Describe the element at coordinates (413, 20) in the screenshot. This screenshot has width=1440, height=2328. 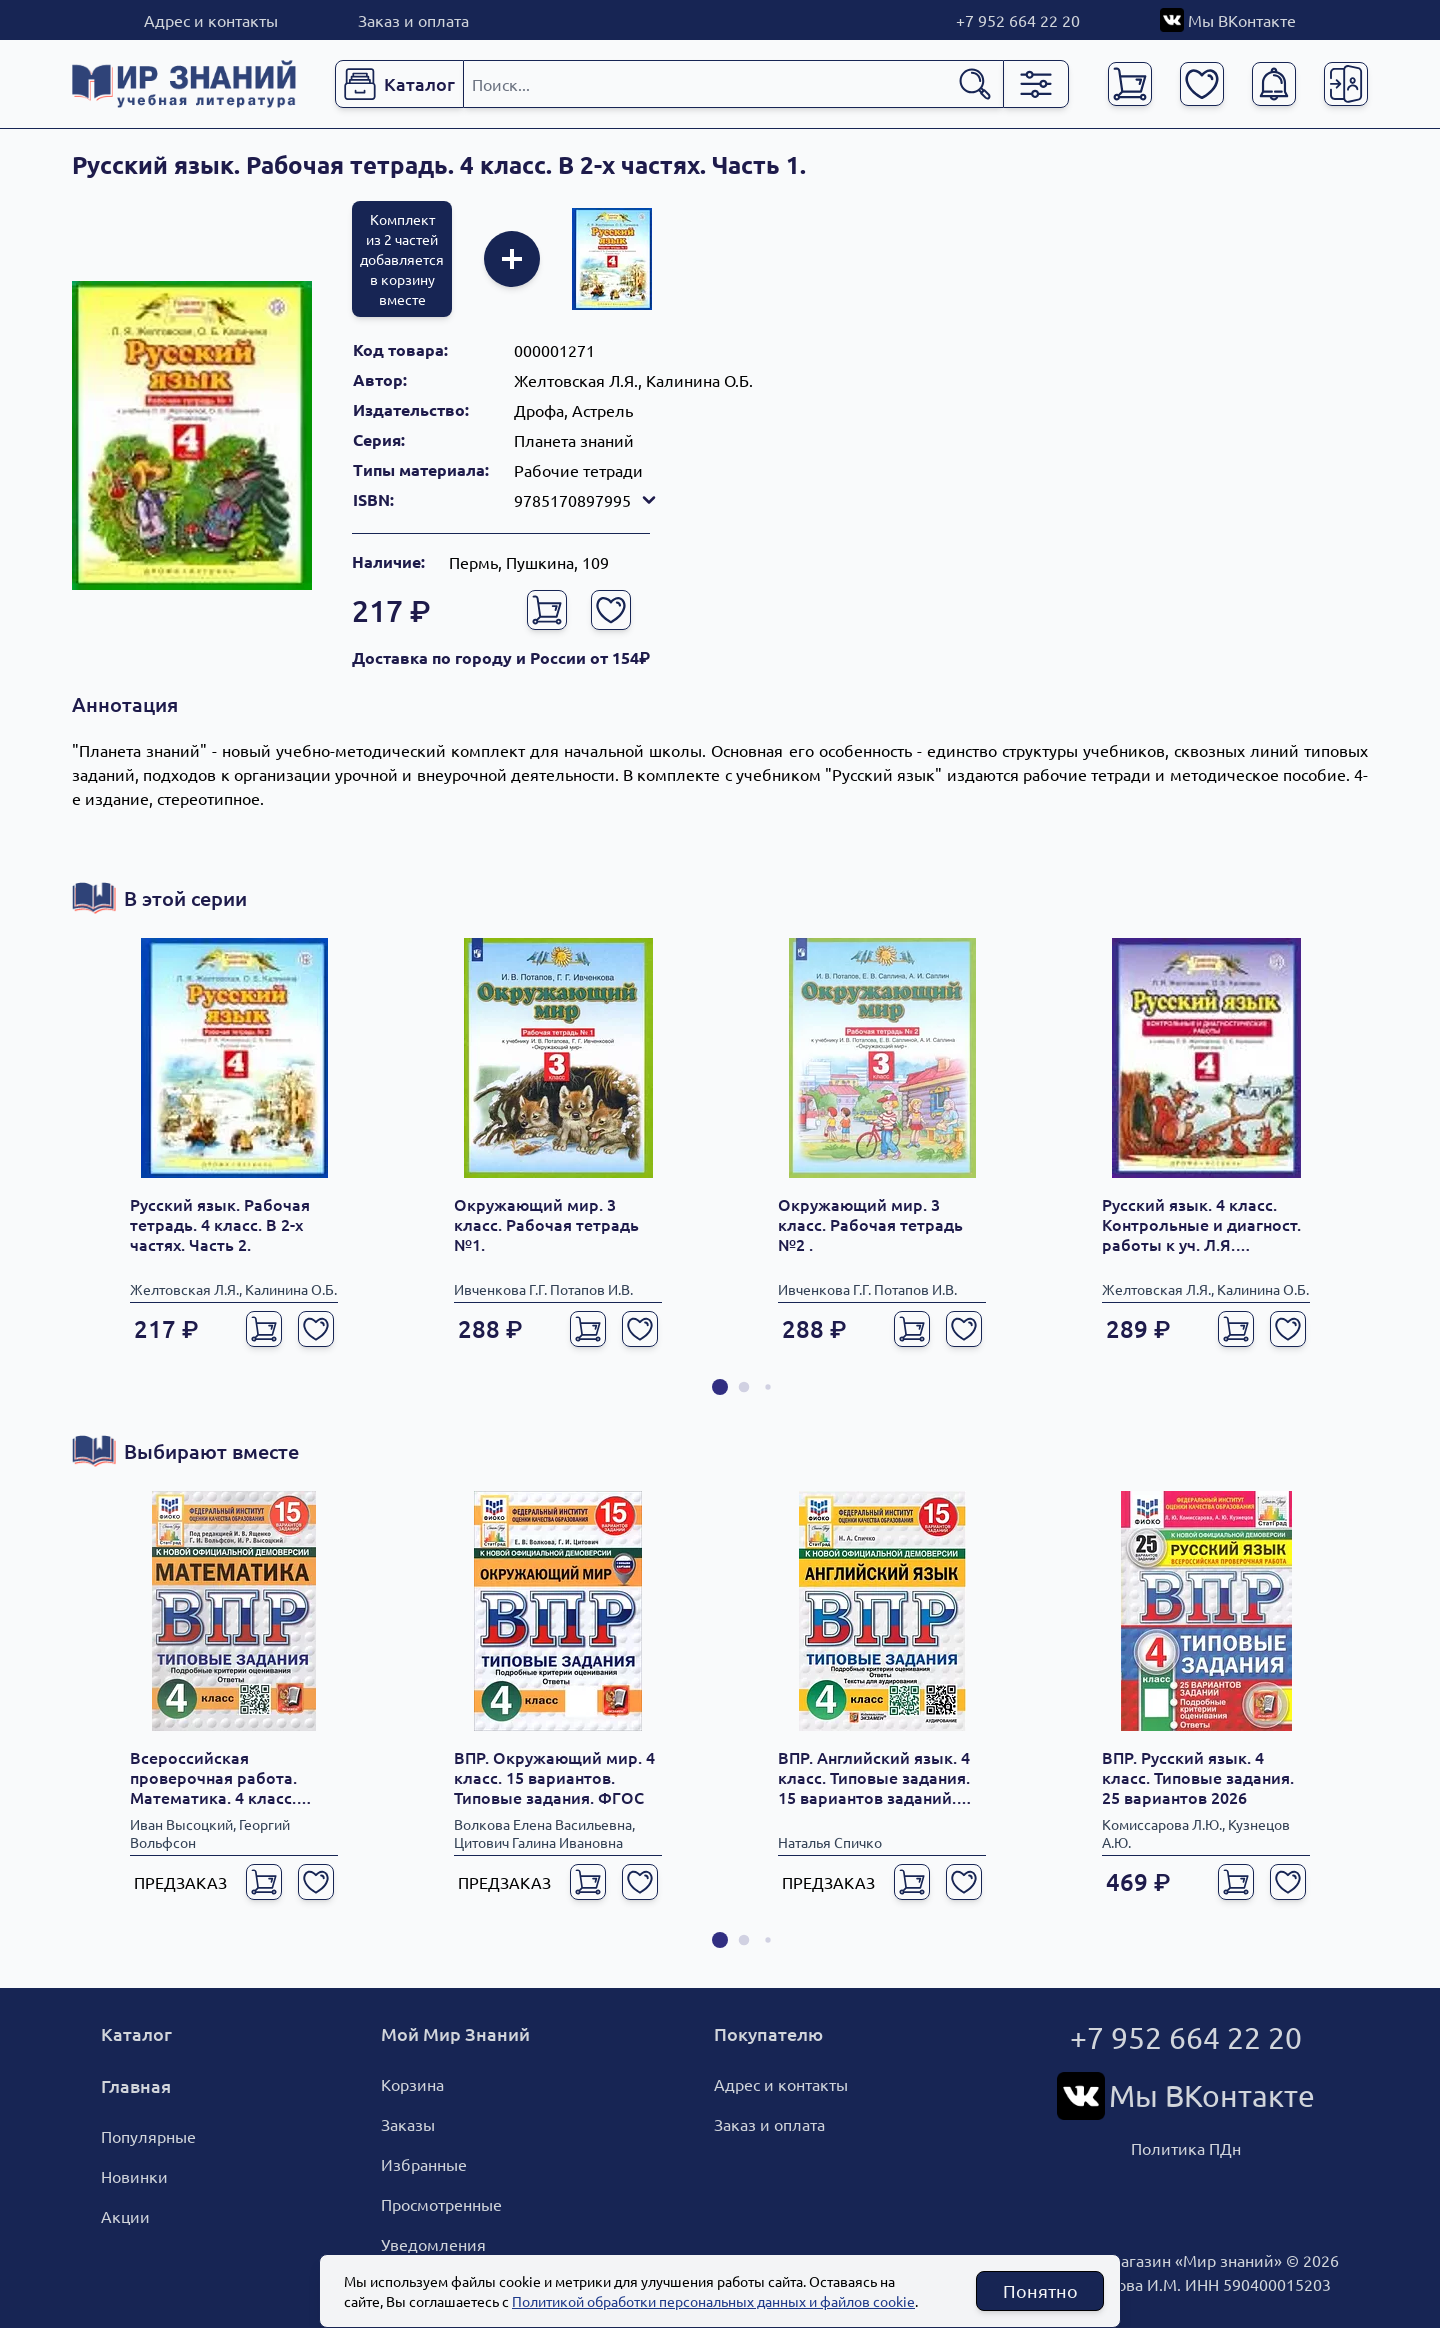
I see `Заказ и оплата` at that location.